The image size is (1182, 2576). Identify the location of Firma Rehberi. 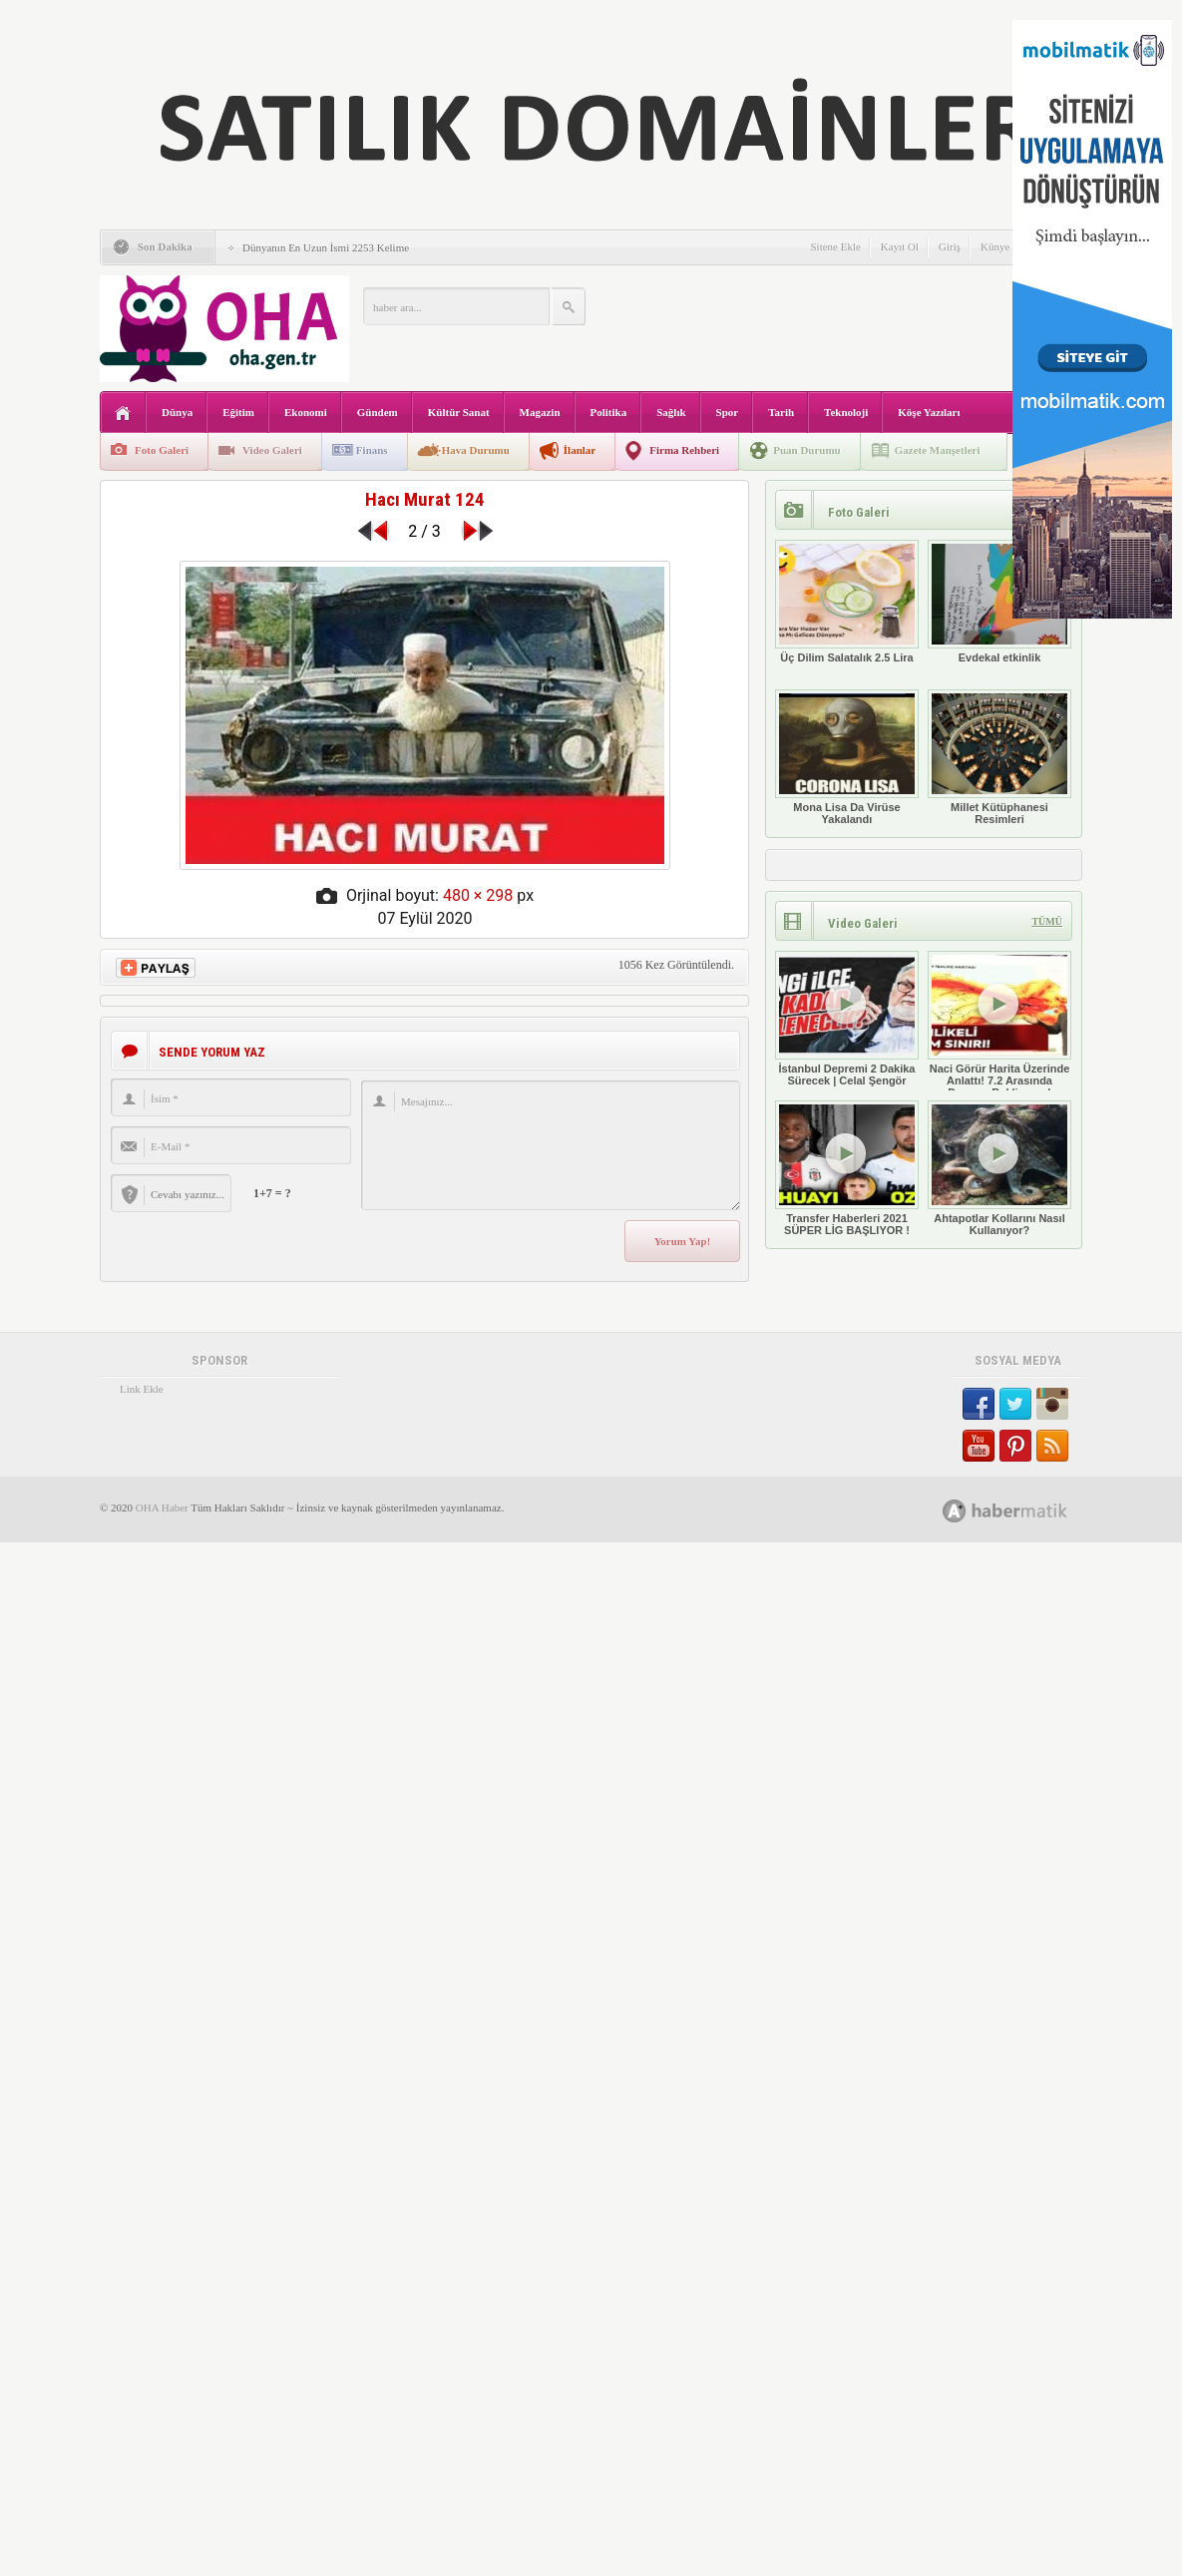
(684, 450).